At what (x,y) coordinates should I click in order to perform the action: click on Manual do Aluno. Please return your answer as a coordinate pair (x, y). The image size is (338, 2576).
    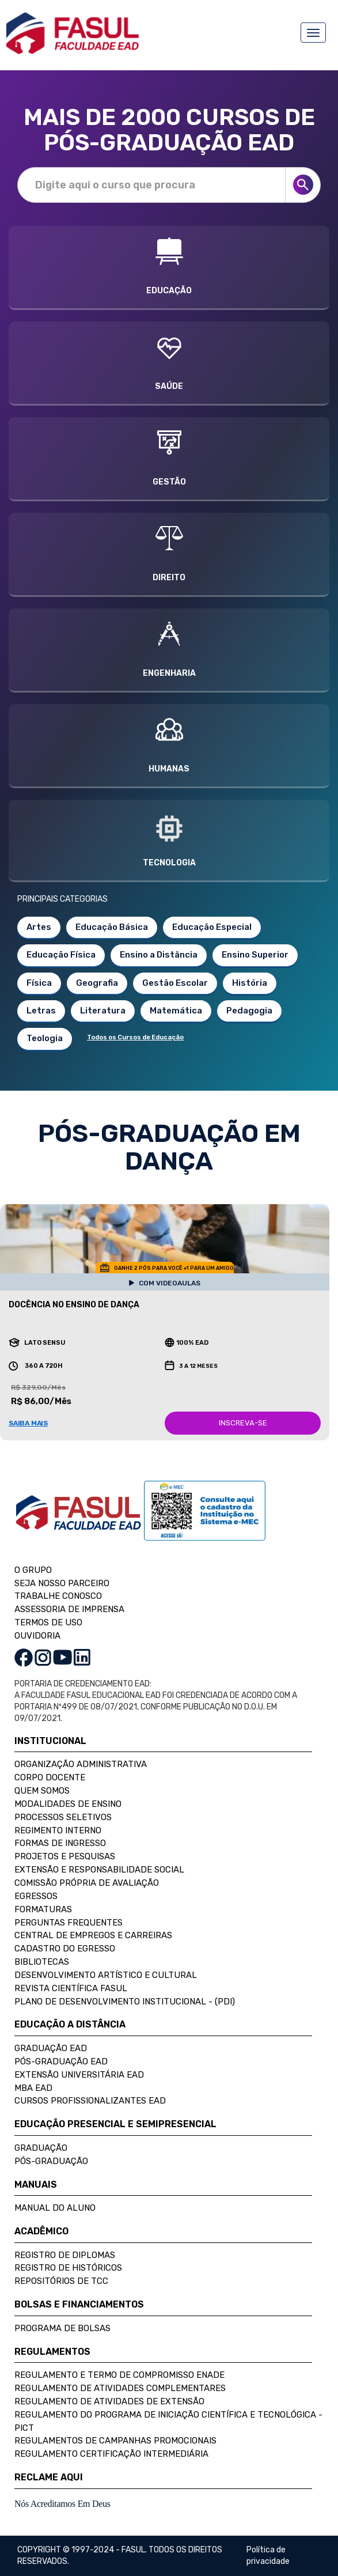
    Looking at the image, I should click on (55, 2208).